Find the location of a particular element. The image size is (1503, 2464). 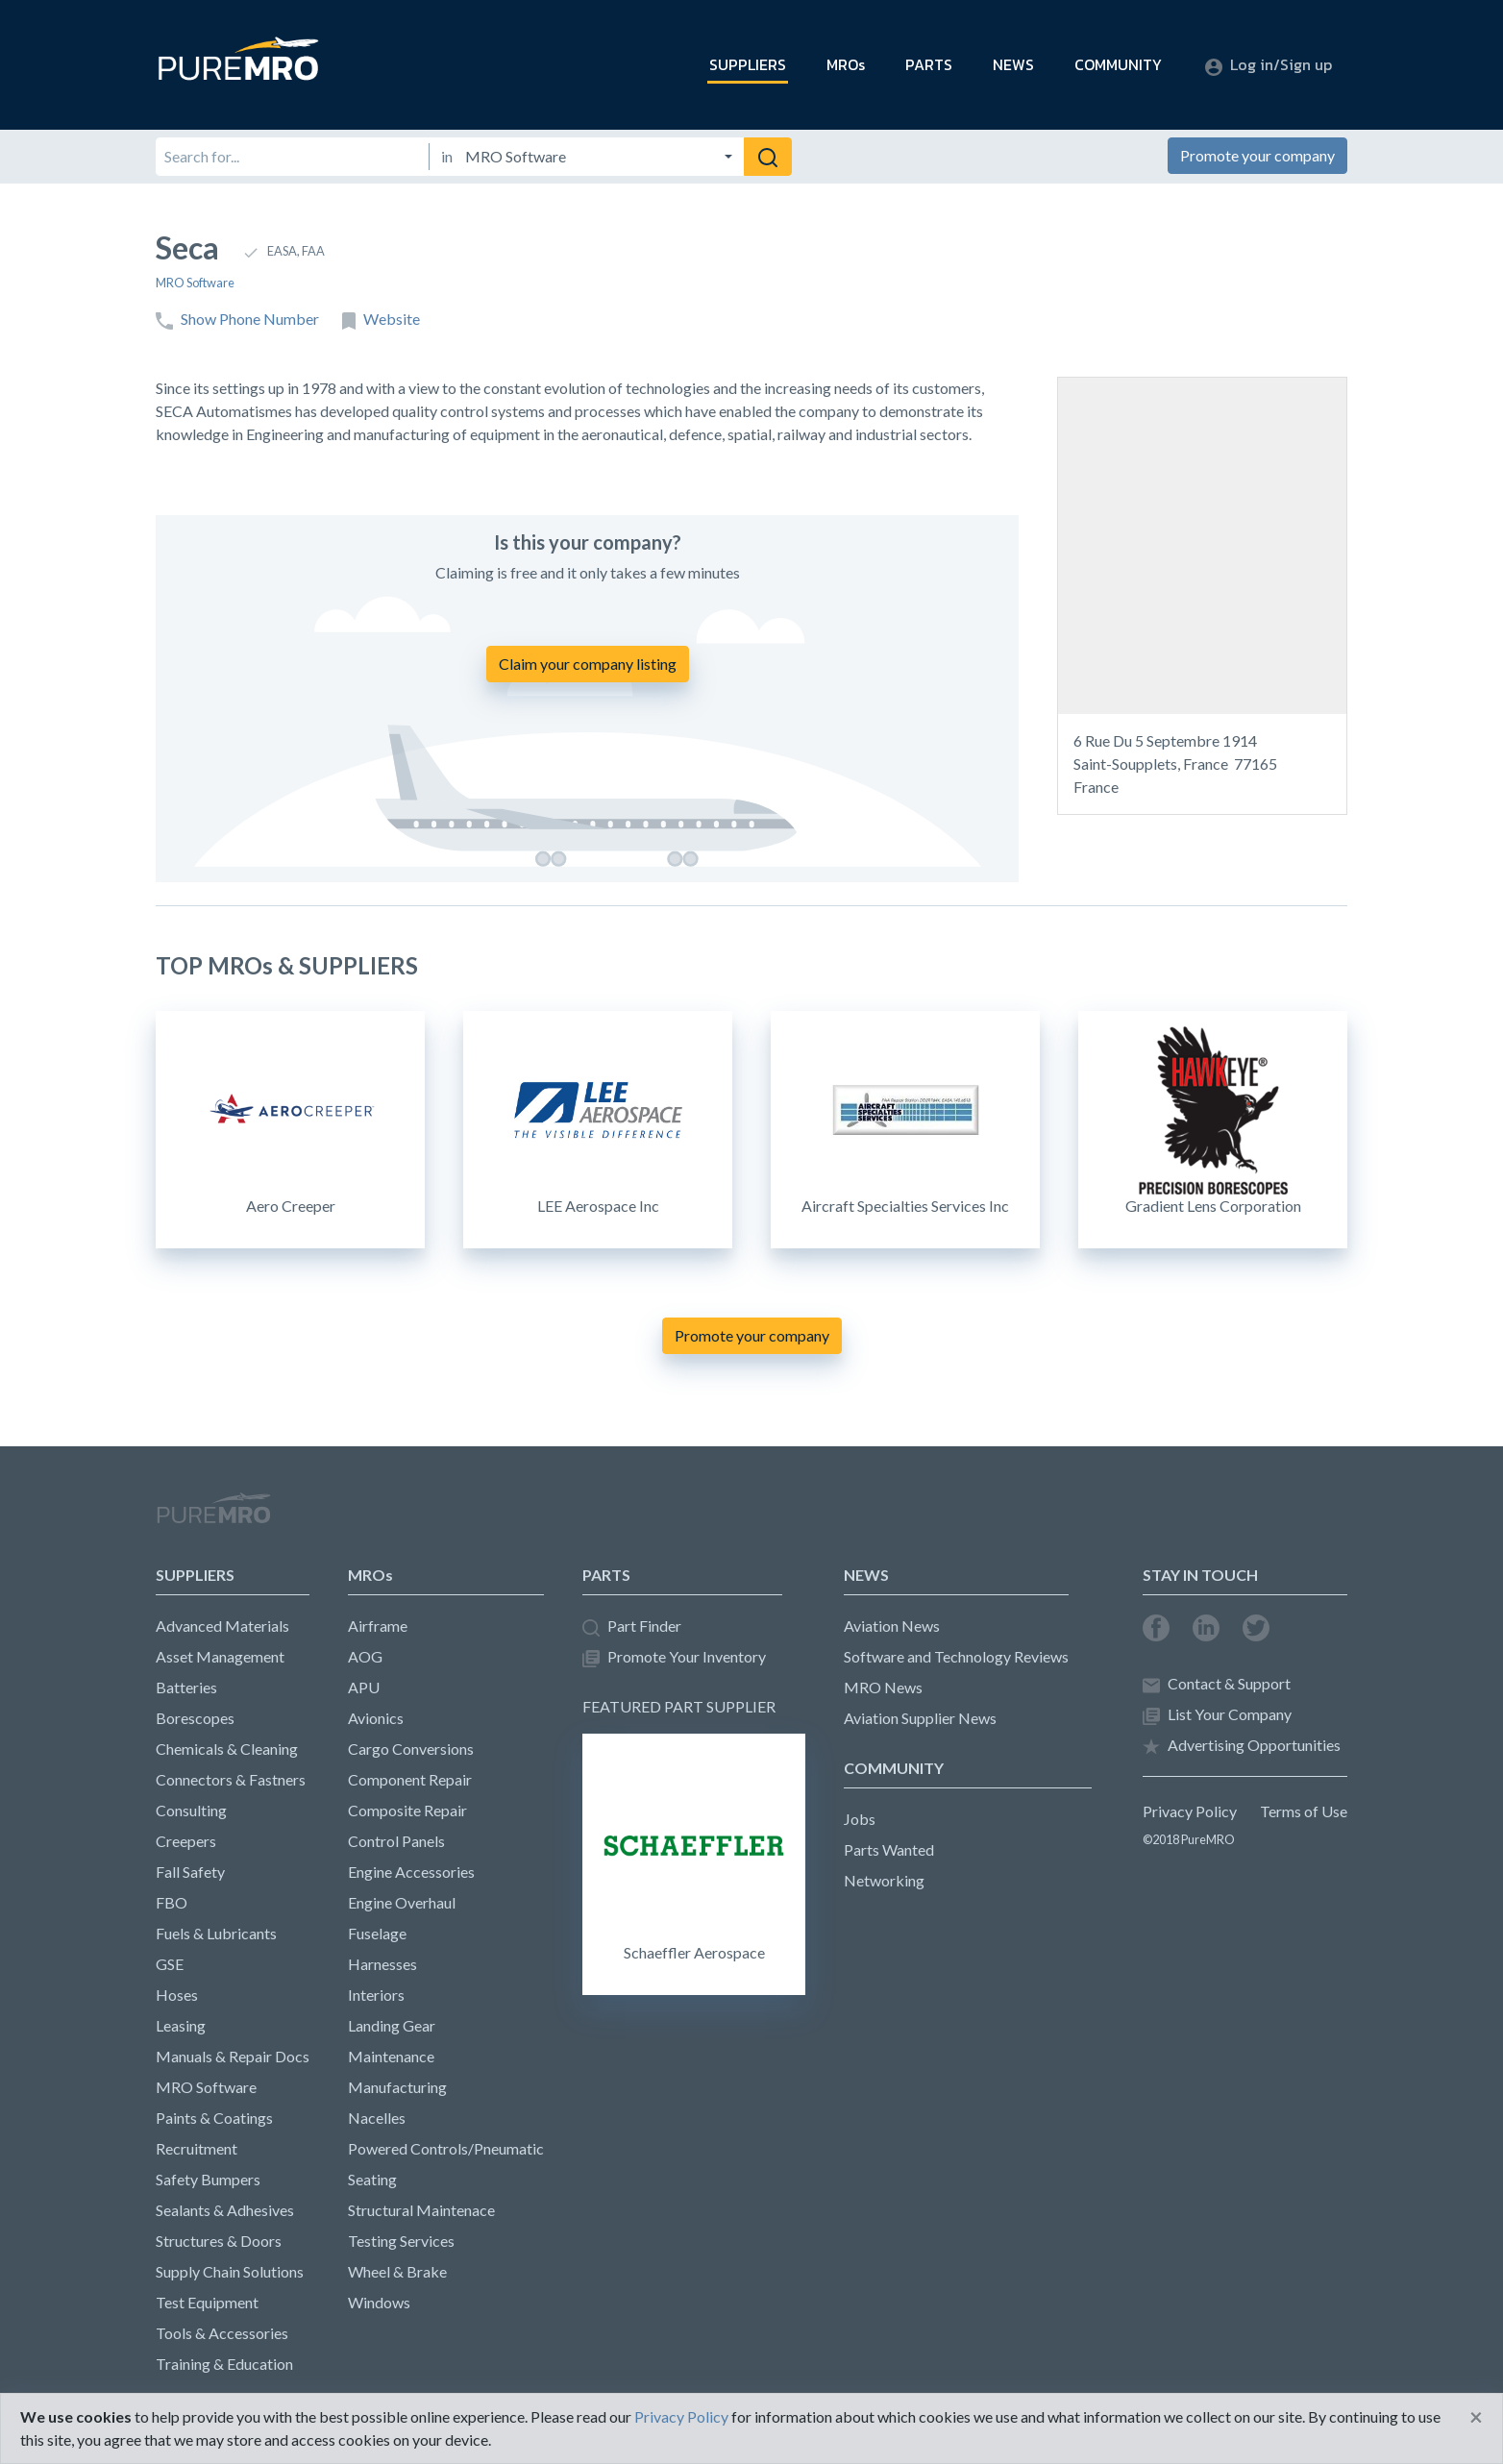

Component Repair is located at coordinates (410, 1779).